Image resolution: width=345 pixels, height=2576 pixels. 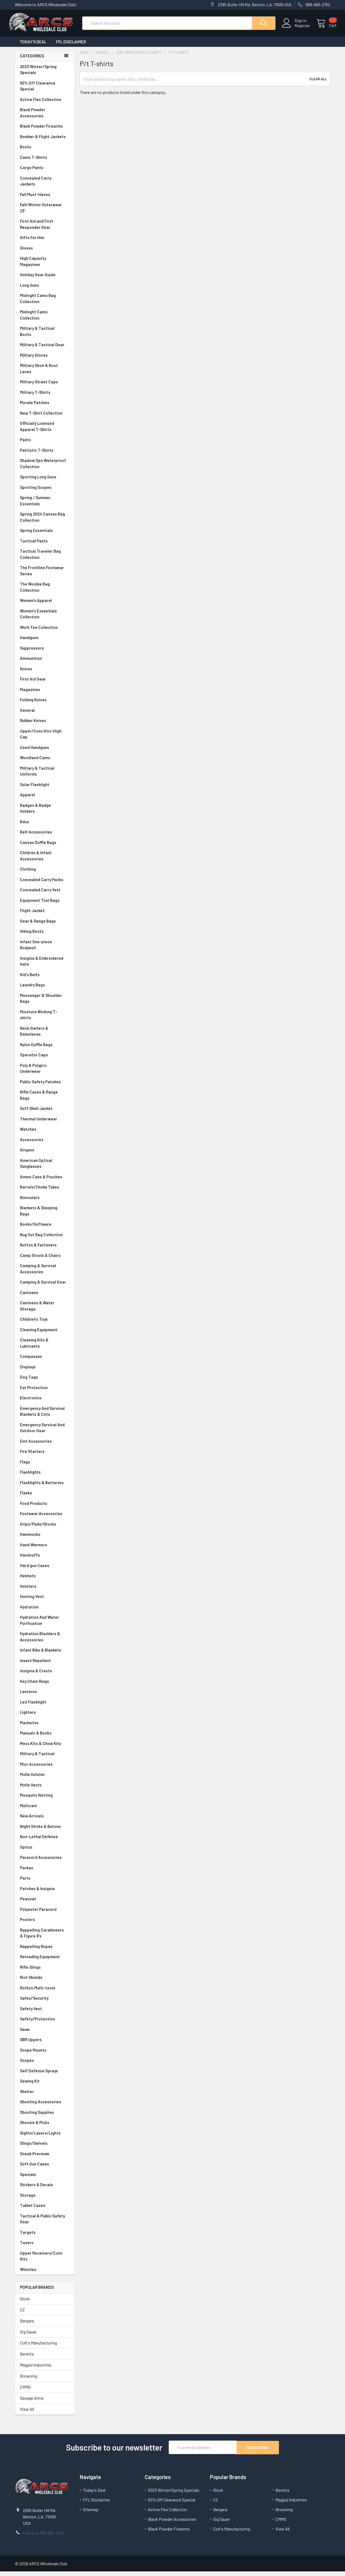 What do you see at coordinates (45, 387) in the screenshot?
I see `Military Street Caps` at bounding box center [45, 387].